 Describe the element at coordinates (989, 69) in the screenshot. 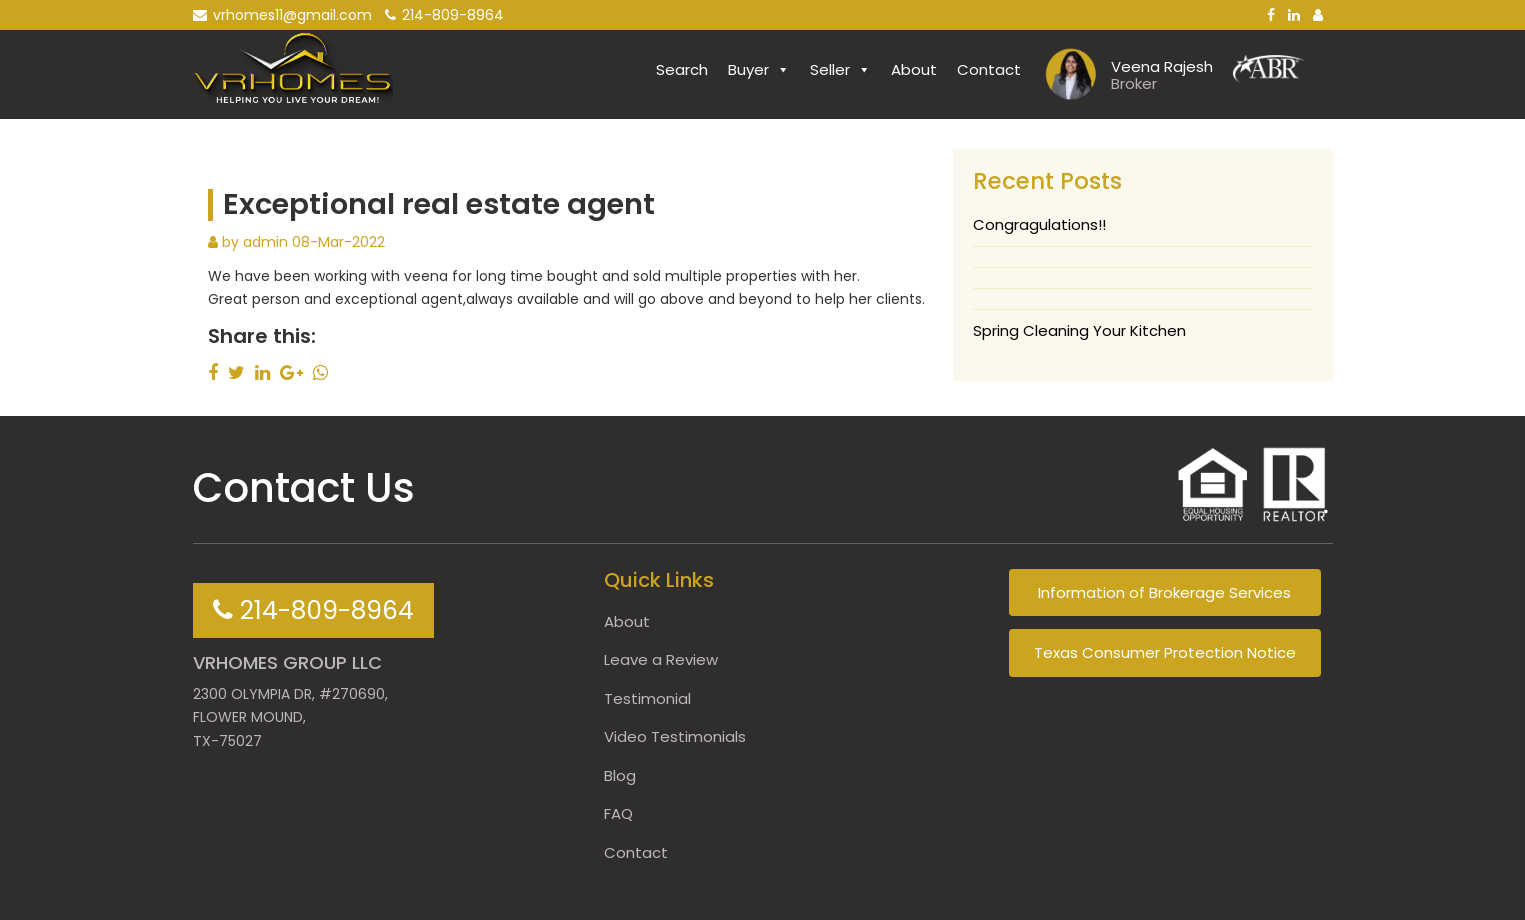

I see `Contact` at that location.